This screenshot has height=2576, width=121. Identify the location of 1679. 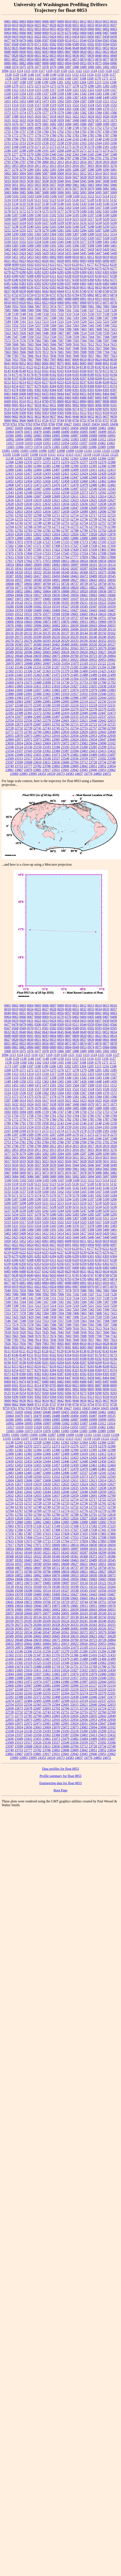
(38, 124).